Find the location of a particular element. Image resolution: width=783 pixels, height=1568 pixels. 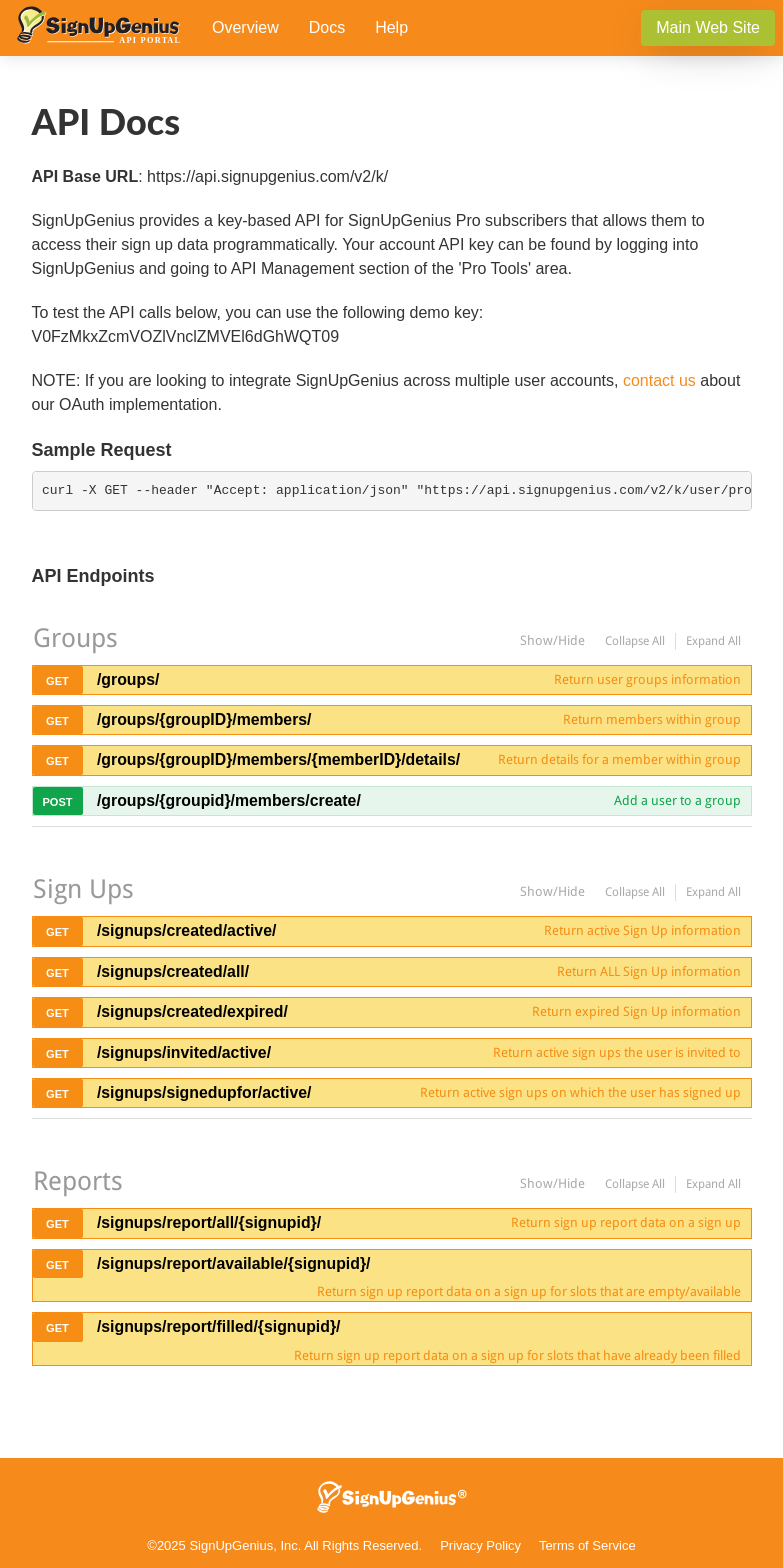

Return sign up report data on a sign up for slots that have already been filled is located at coordinates (517, 1355).